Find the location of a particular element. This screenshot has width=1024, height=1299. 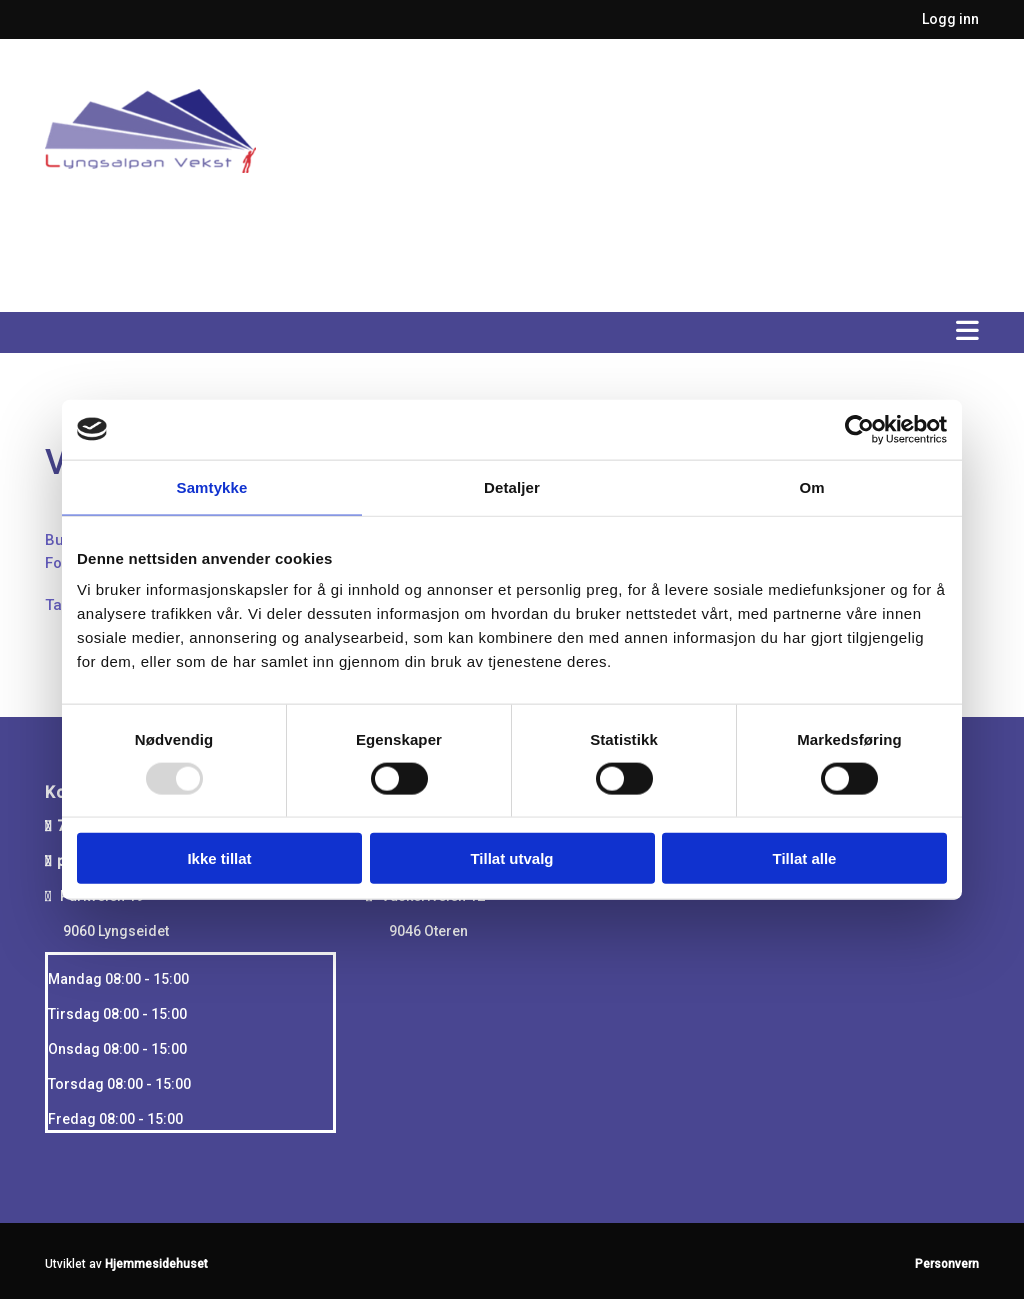

[button] is located at coordinates (512, 333).